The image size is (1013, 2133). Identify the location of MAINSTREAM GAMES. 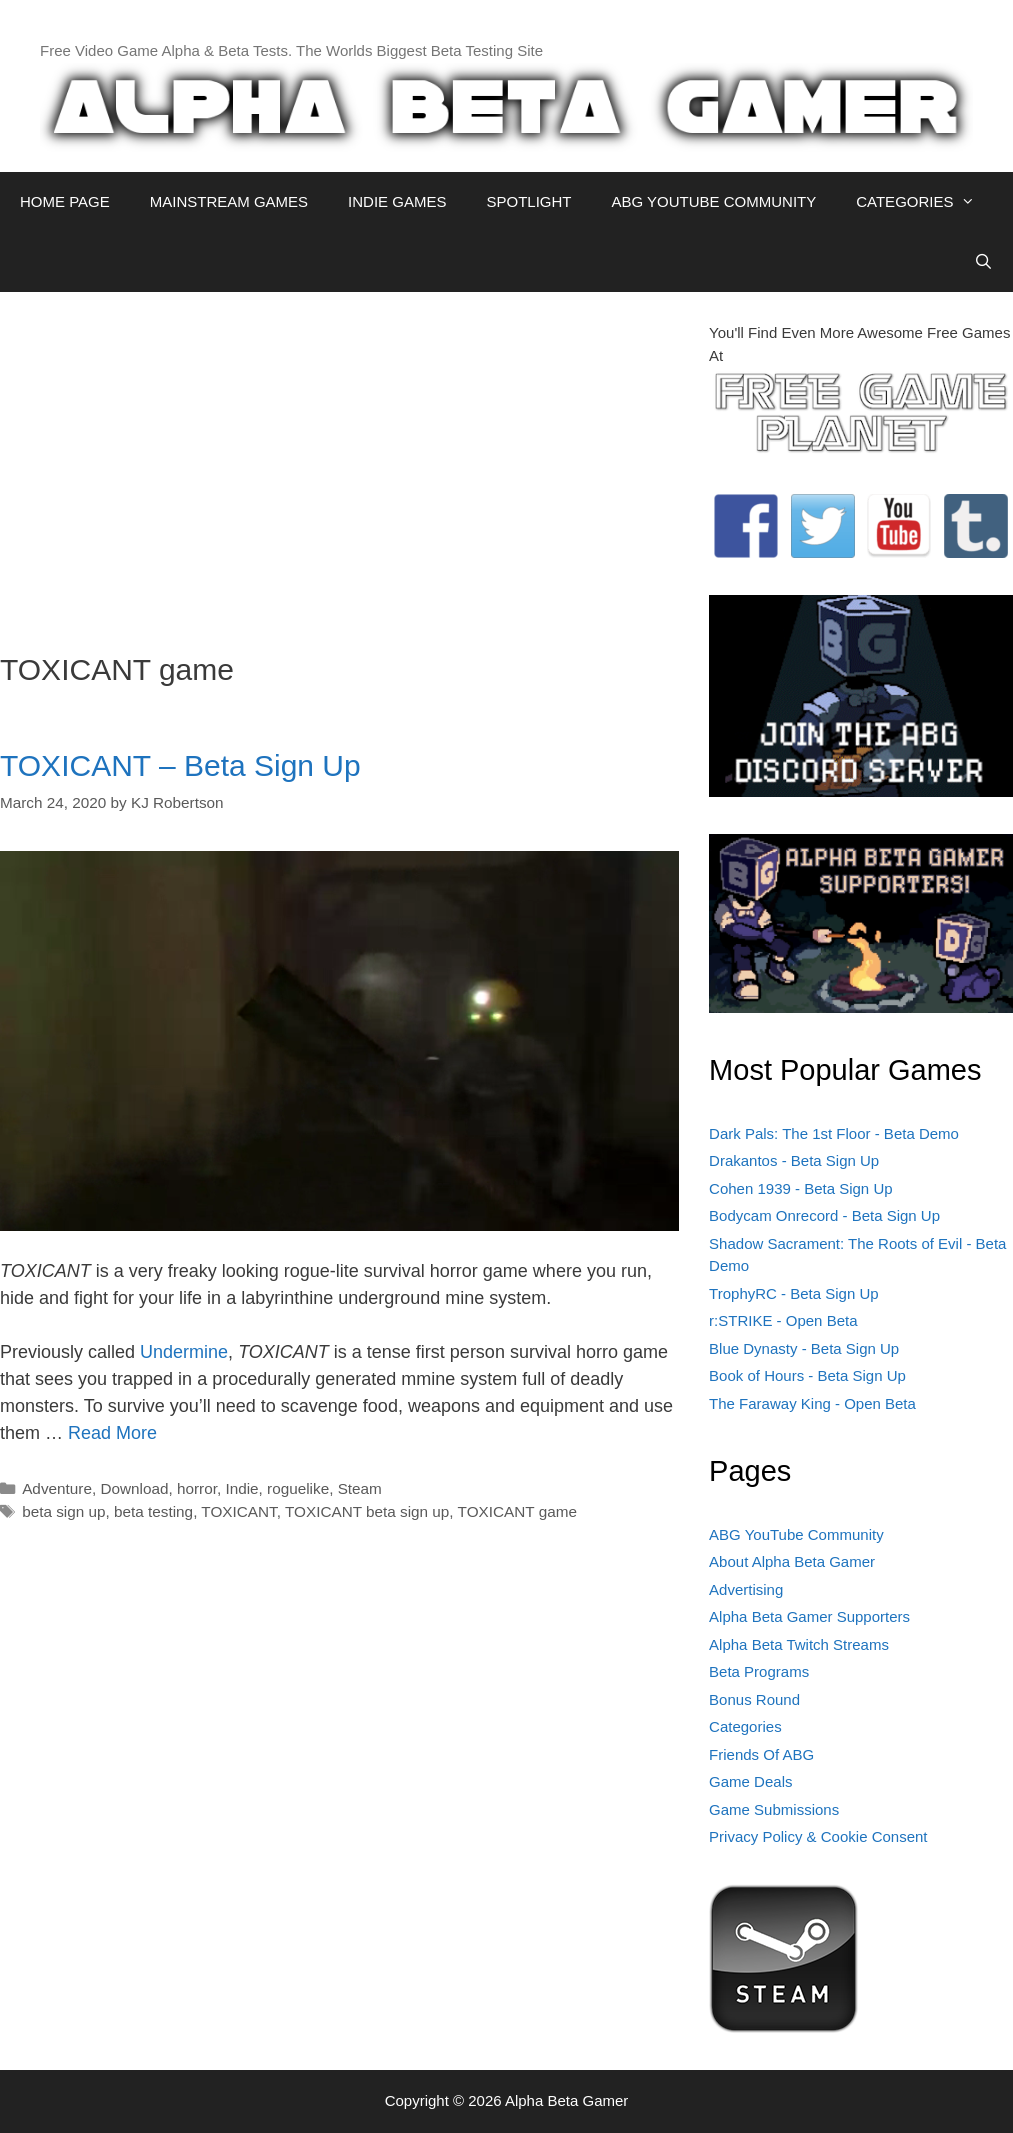
(229, 201).